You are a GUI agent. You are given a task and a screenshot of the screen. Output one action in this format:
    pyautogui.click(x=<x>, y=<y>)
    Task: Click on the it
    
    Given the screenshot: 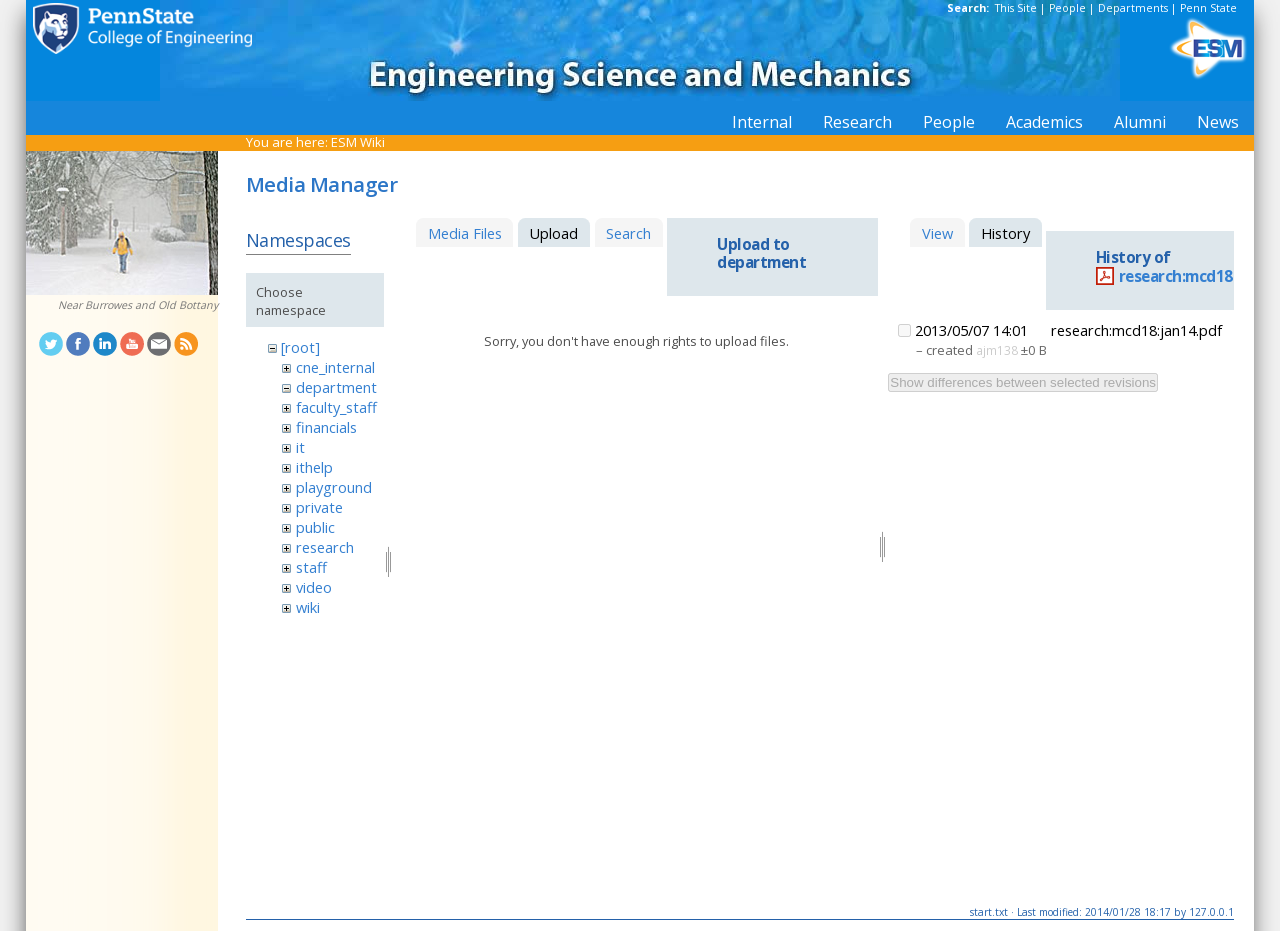 What is the action you would take?
    pyautogui.click(x=300, y=447)
    